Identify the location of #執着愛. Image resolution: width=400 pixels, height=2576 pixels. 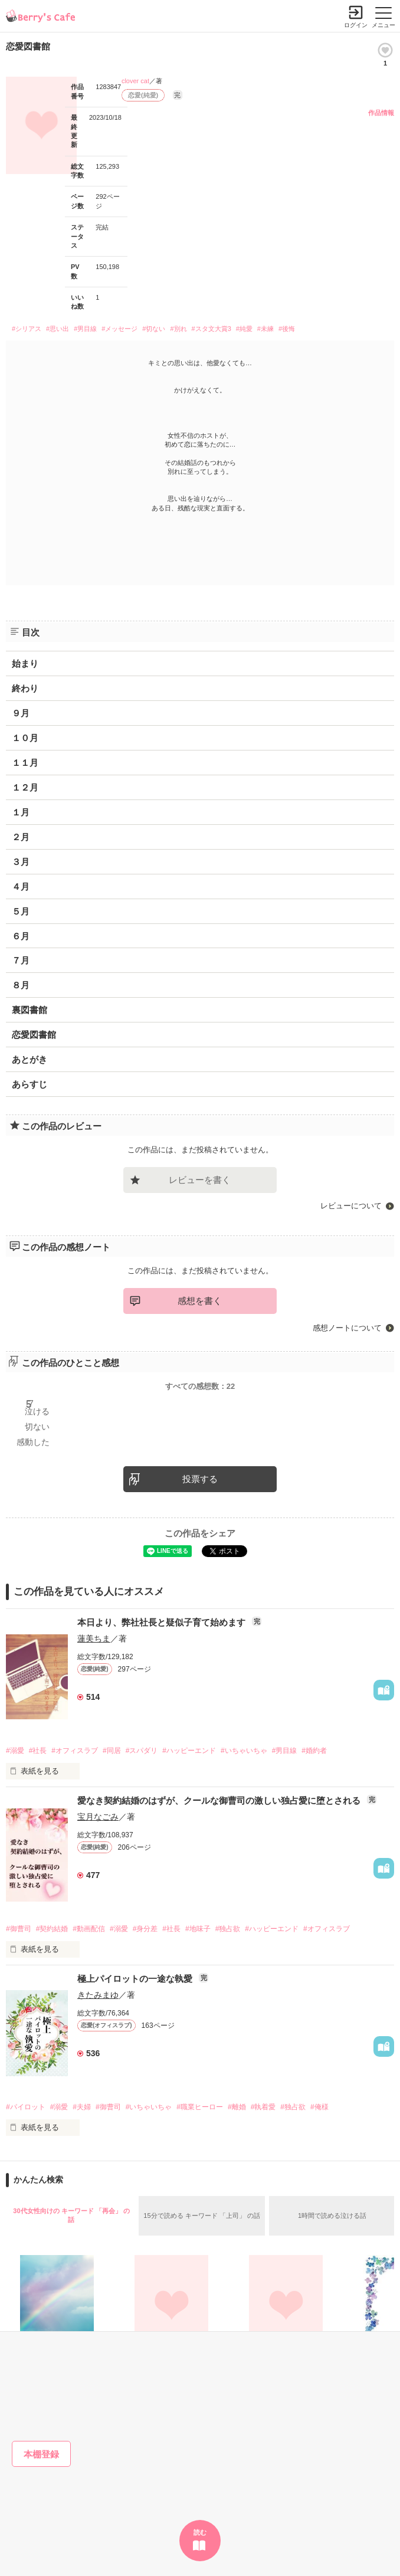
(263, 2107).